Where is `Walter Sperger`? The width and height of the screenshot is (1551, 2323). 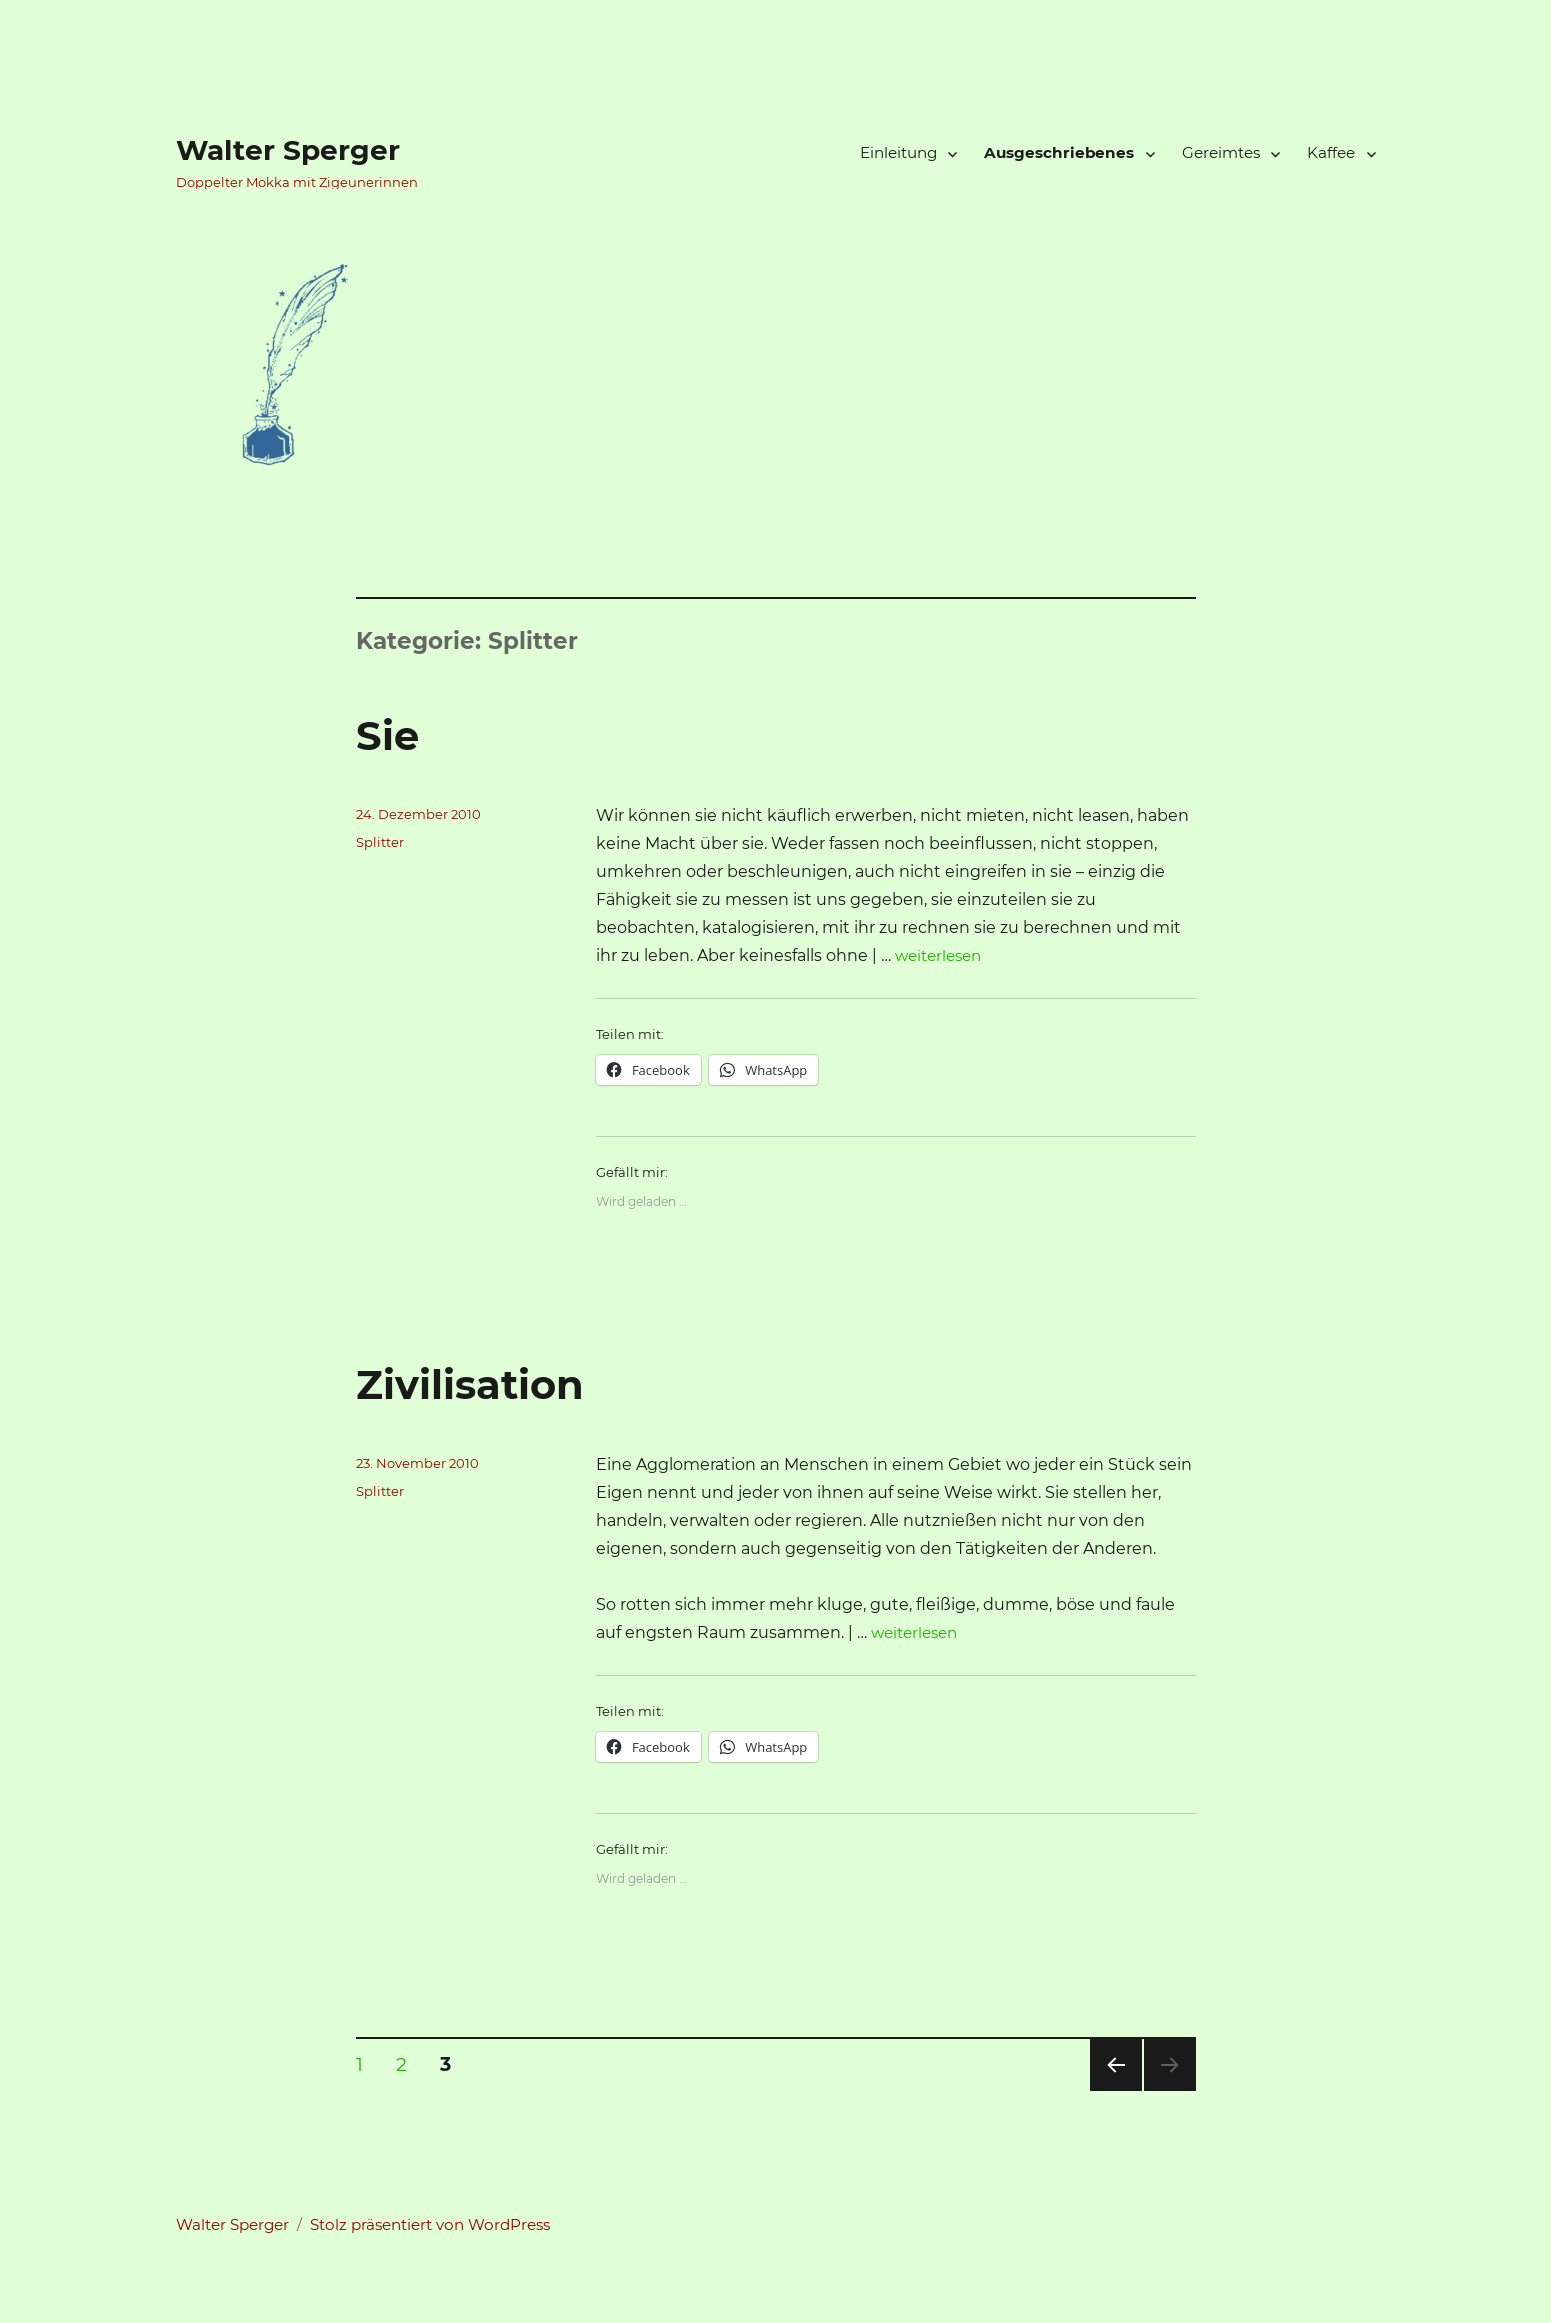
Walter Sperger is located at coordinates (288, 150).